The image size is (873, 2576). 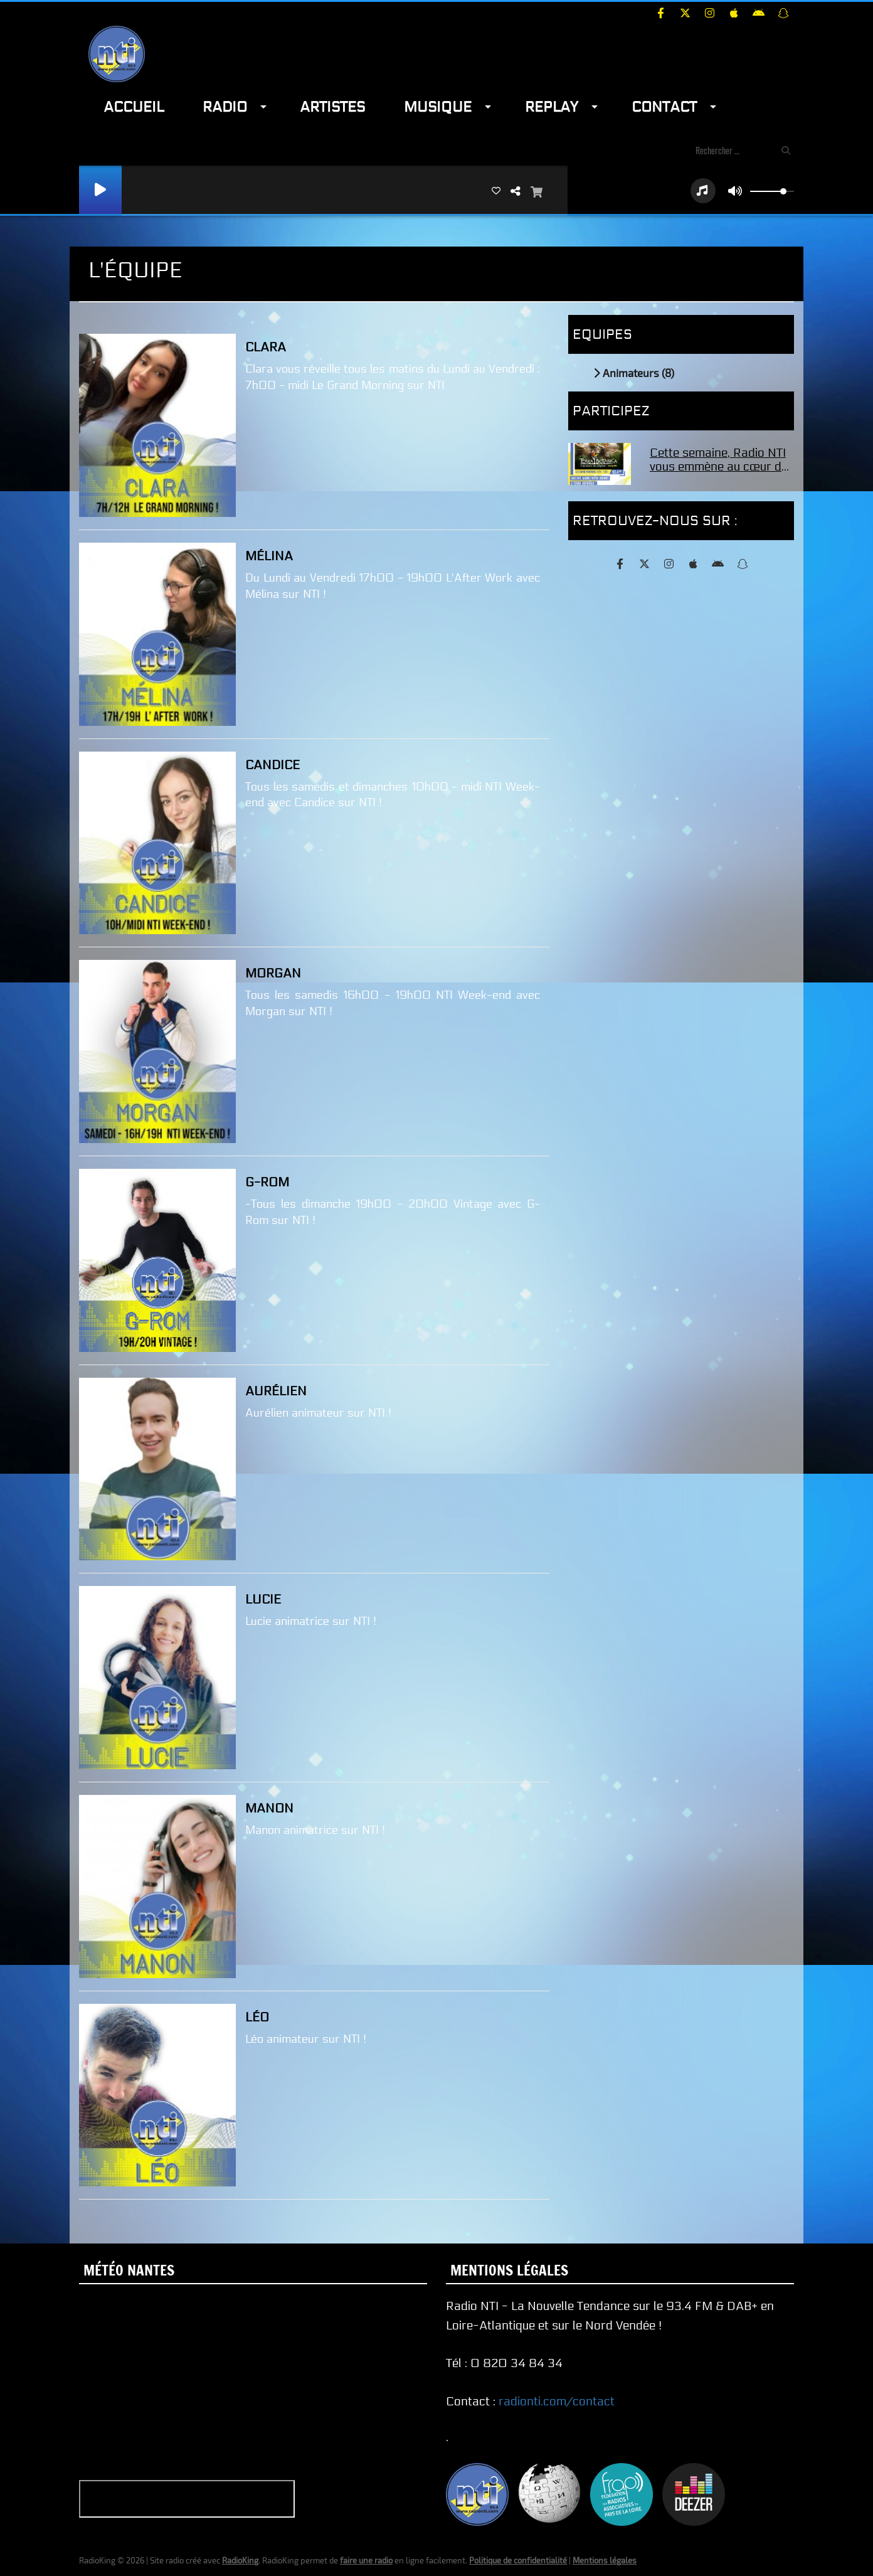 What do you see at coordinates (332, 106) in the screenshot?
I see `Artistes` at bounding box center [332, 106].